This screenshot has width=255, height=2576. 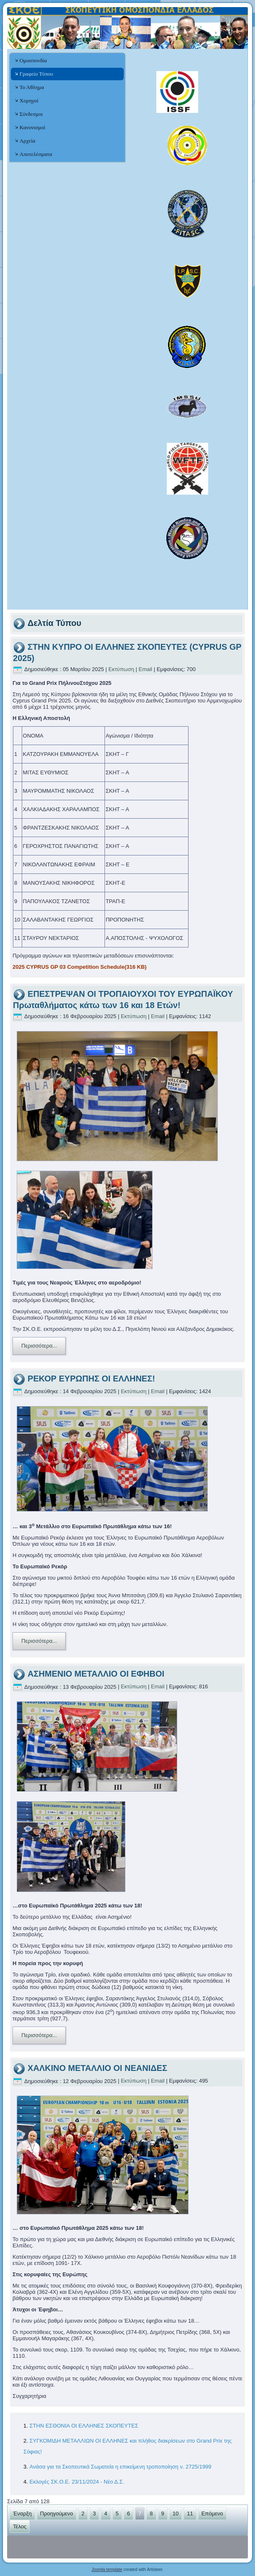 I want to click on Περισσότερα..., so click(x=39, y=1346).